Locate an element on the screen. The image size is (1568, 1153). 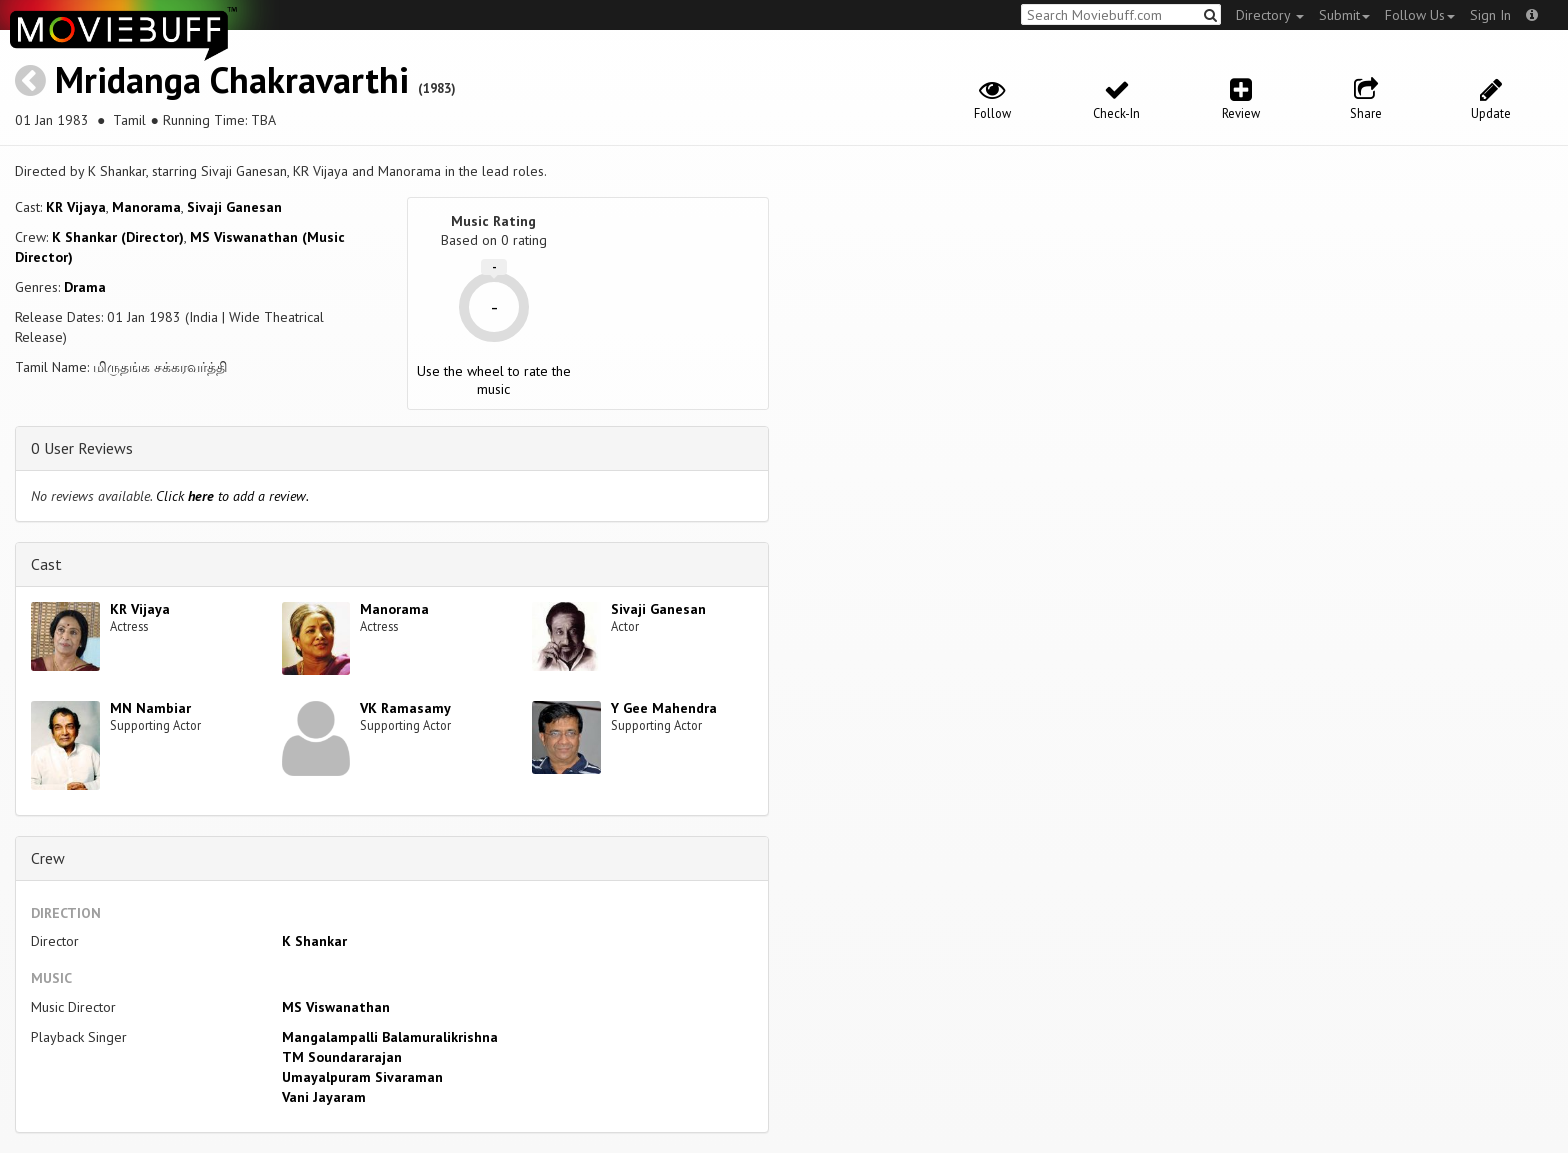
Mridanga Chakravarthi is located at coordinates (232, 79).